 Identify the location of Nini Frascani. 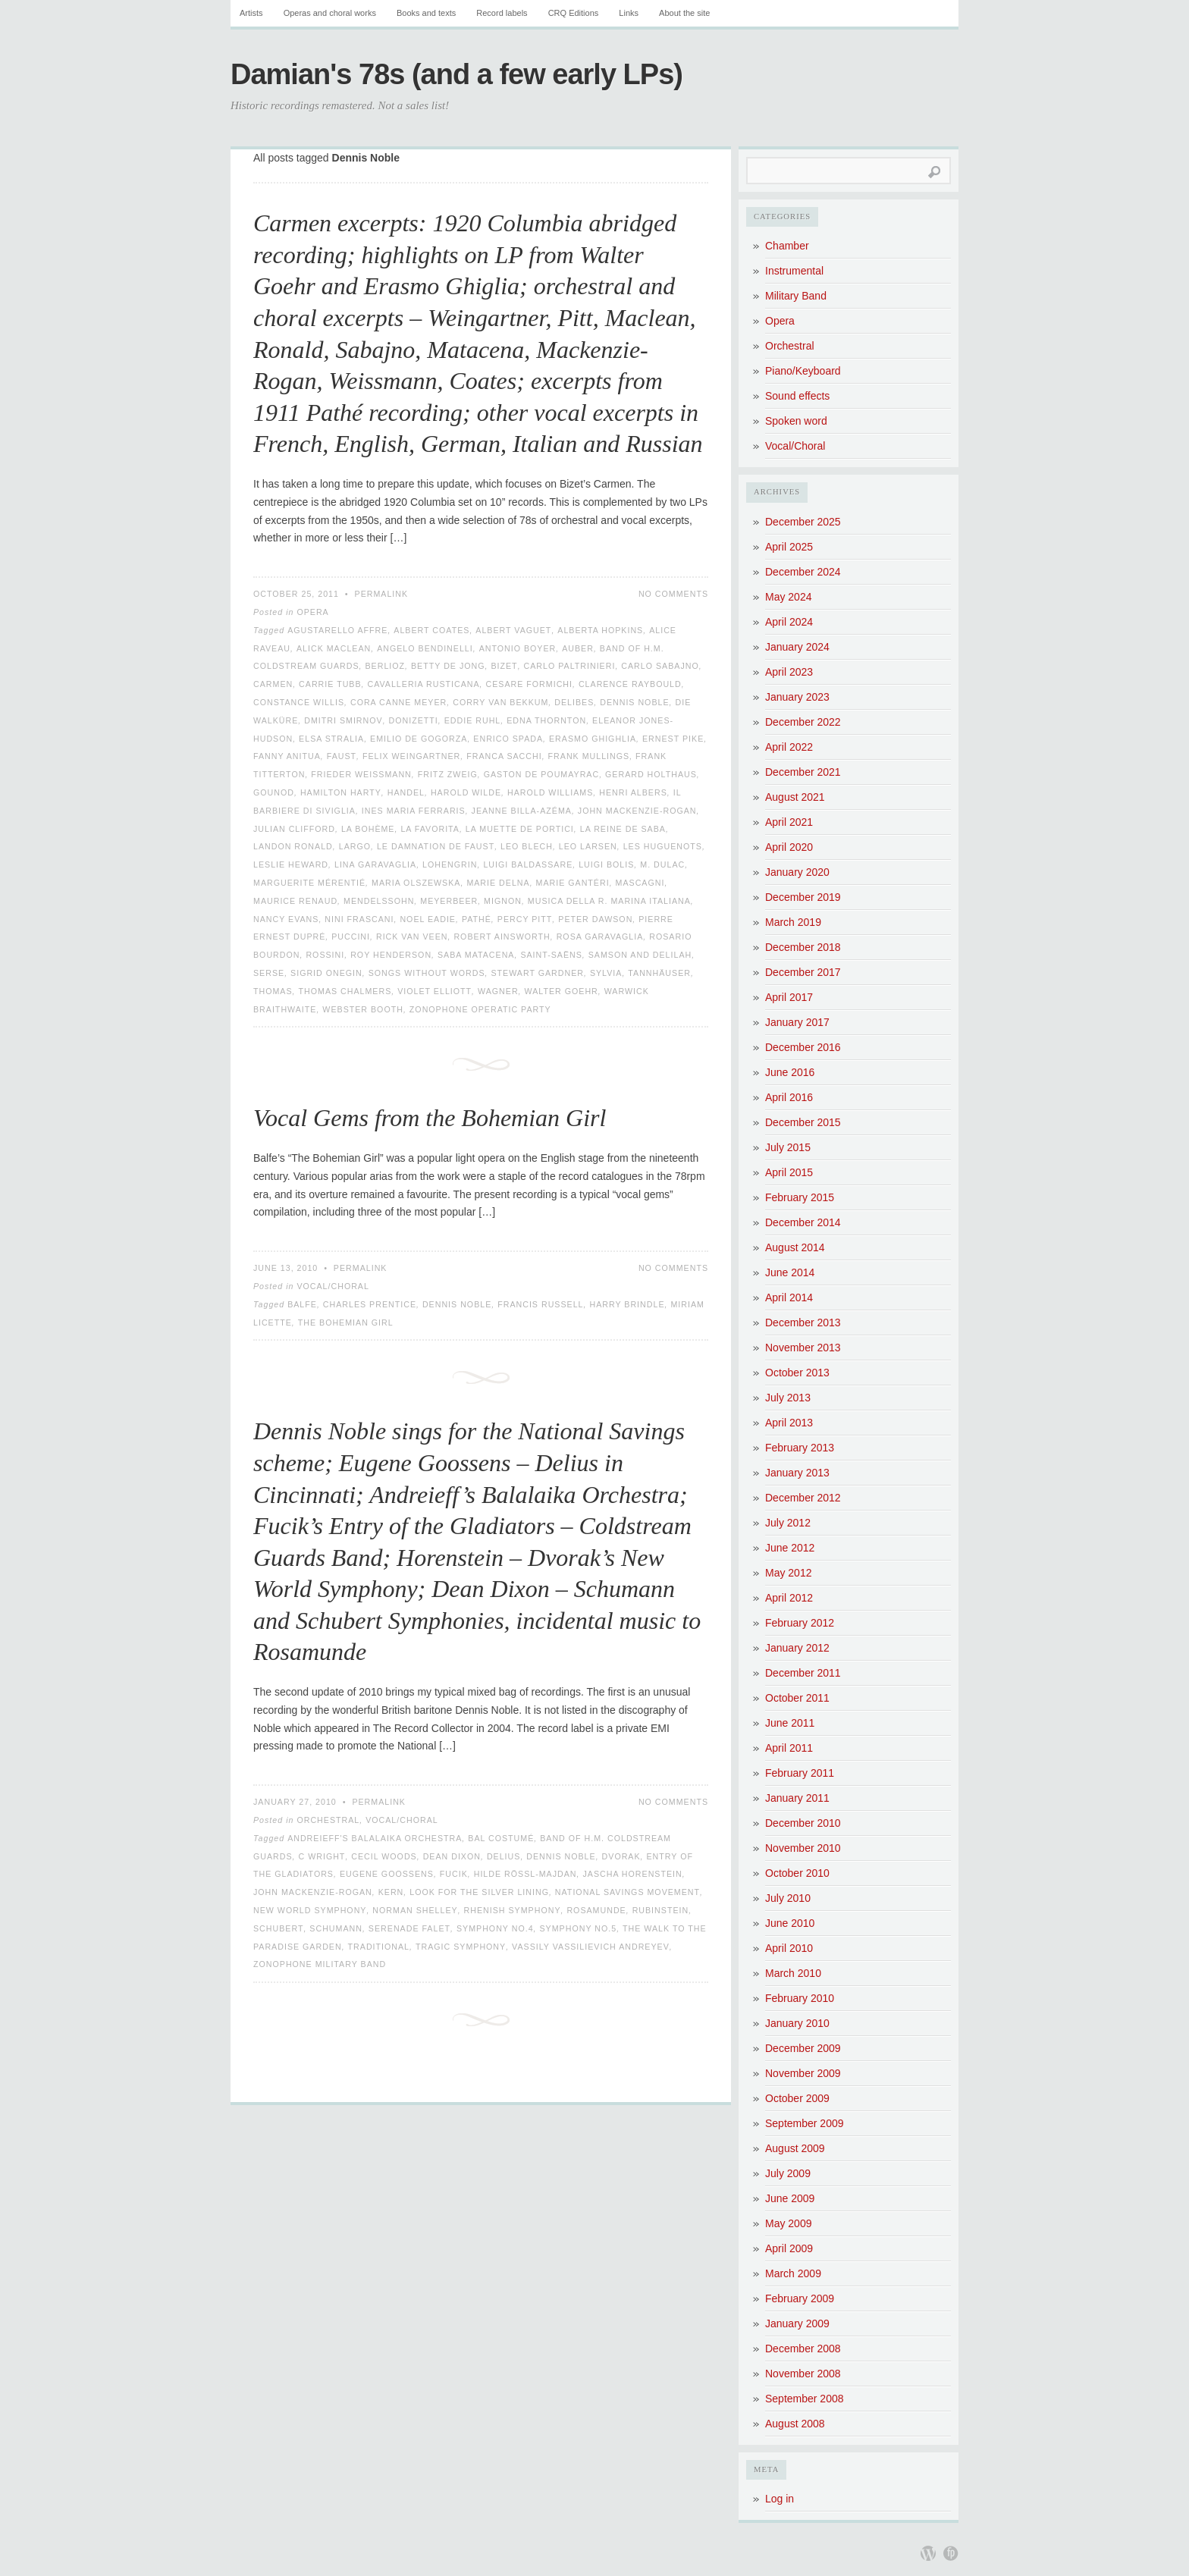
(359, 919).